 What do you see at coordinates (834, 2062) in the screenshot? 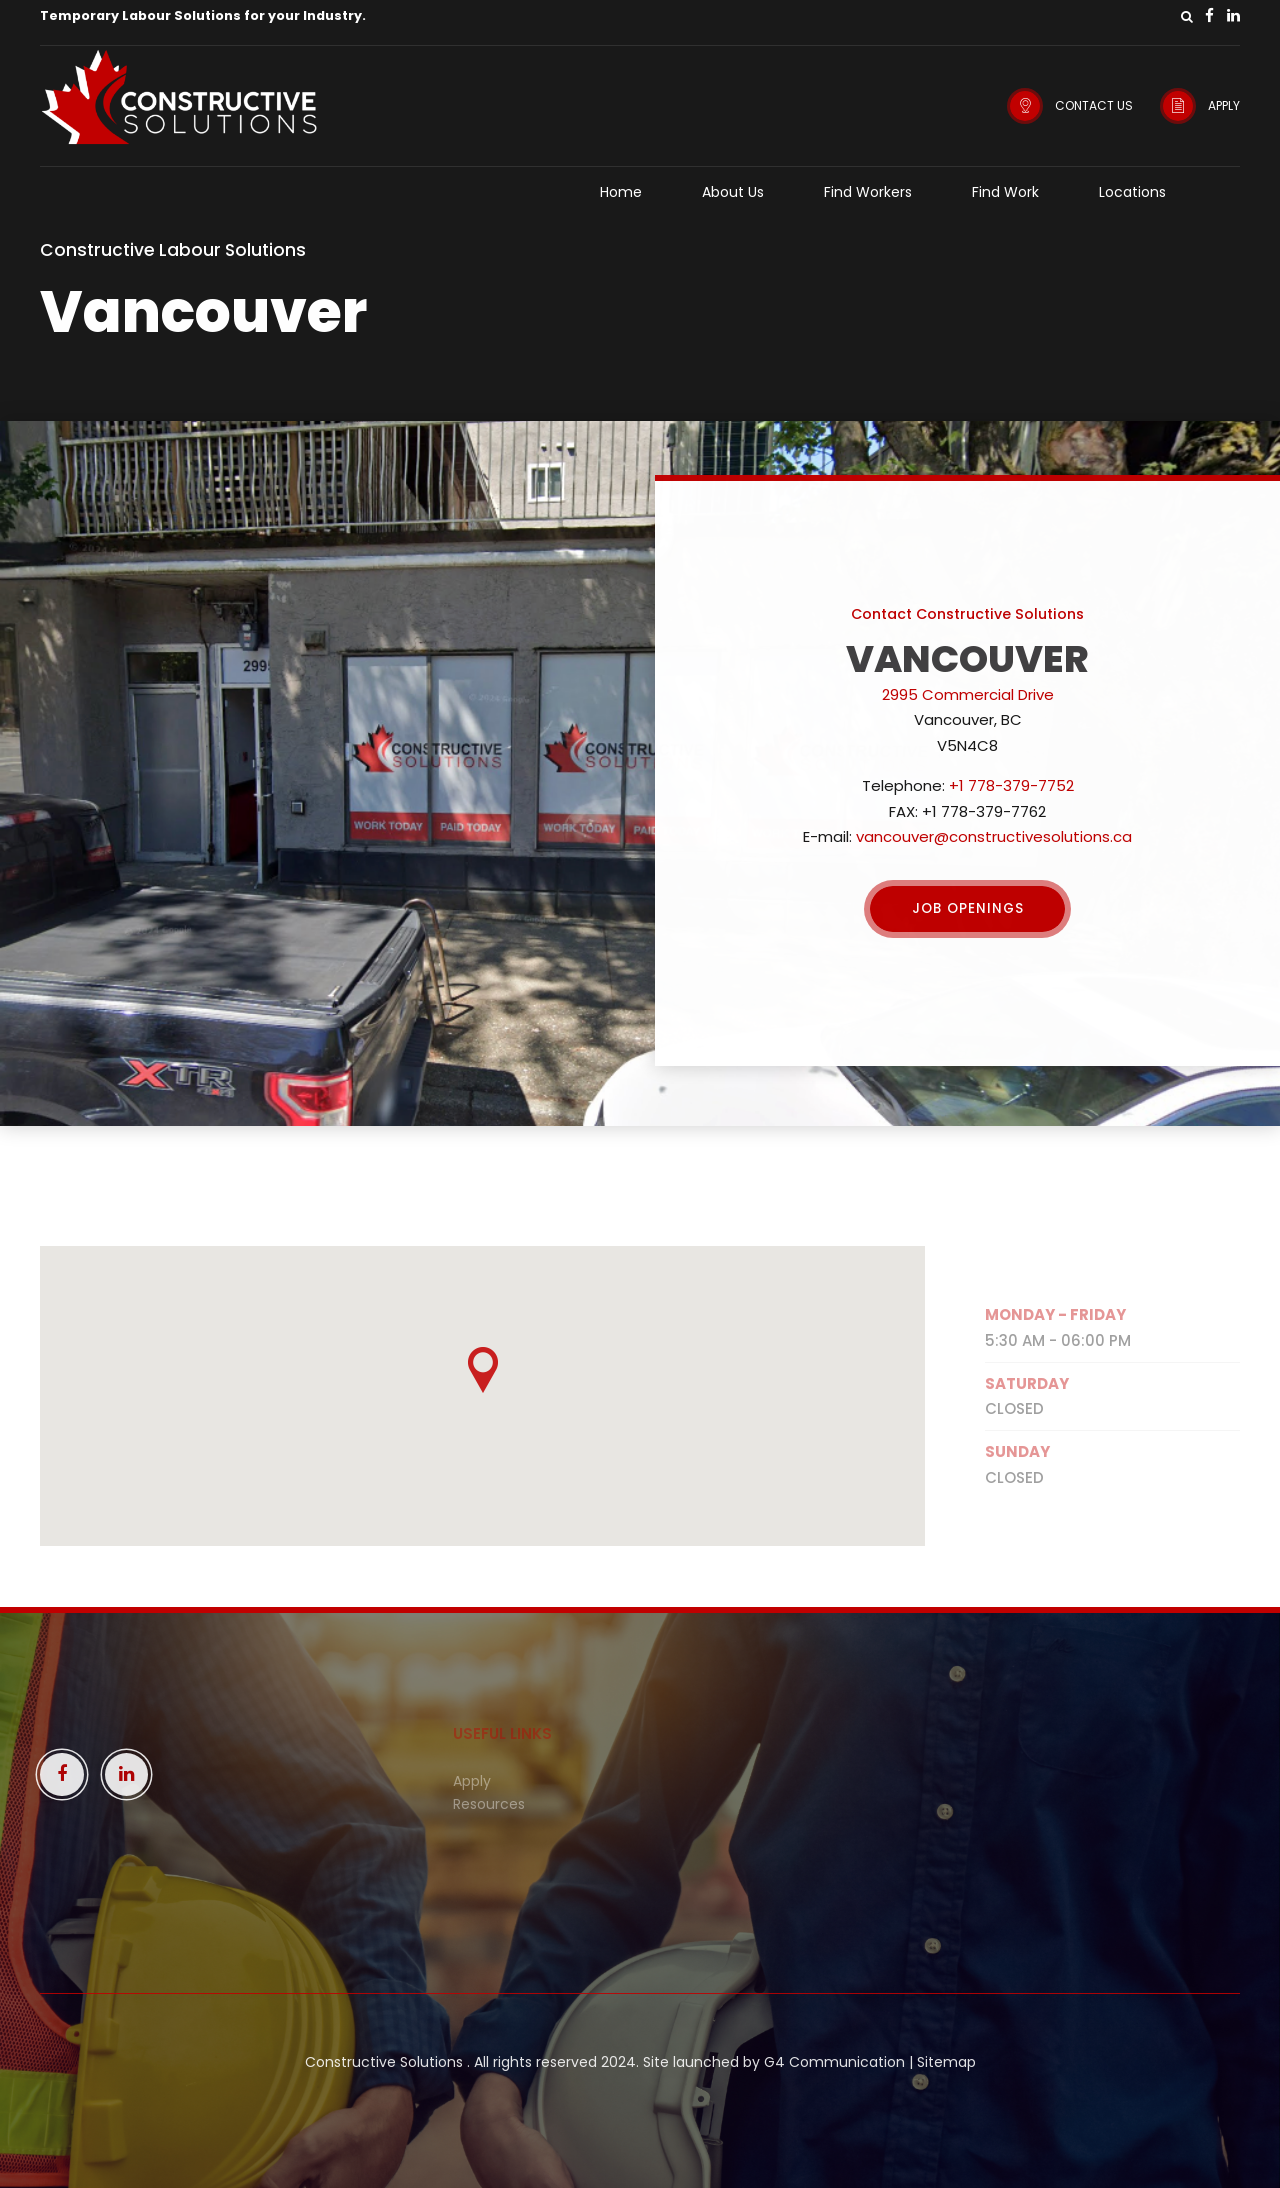
I see `G4 Communication` at bounding box center [834, 2062].